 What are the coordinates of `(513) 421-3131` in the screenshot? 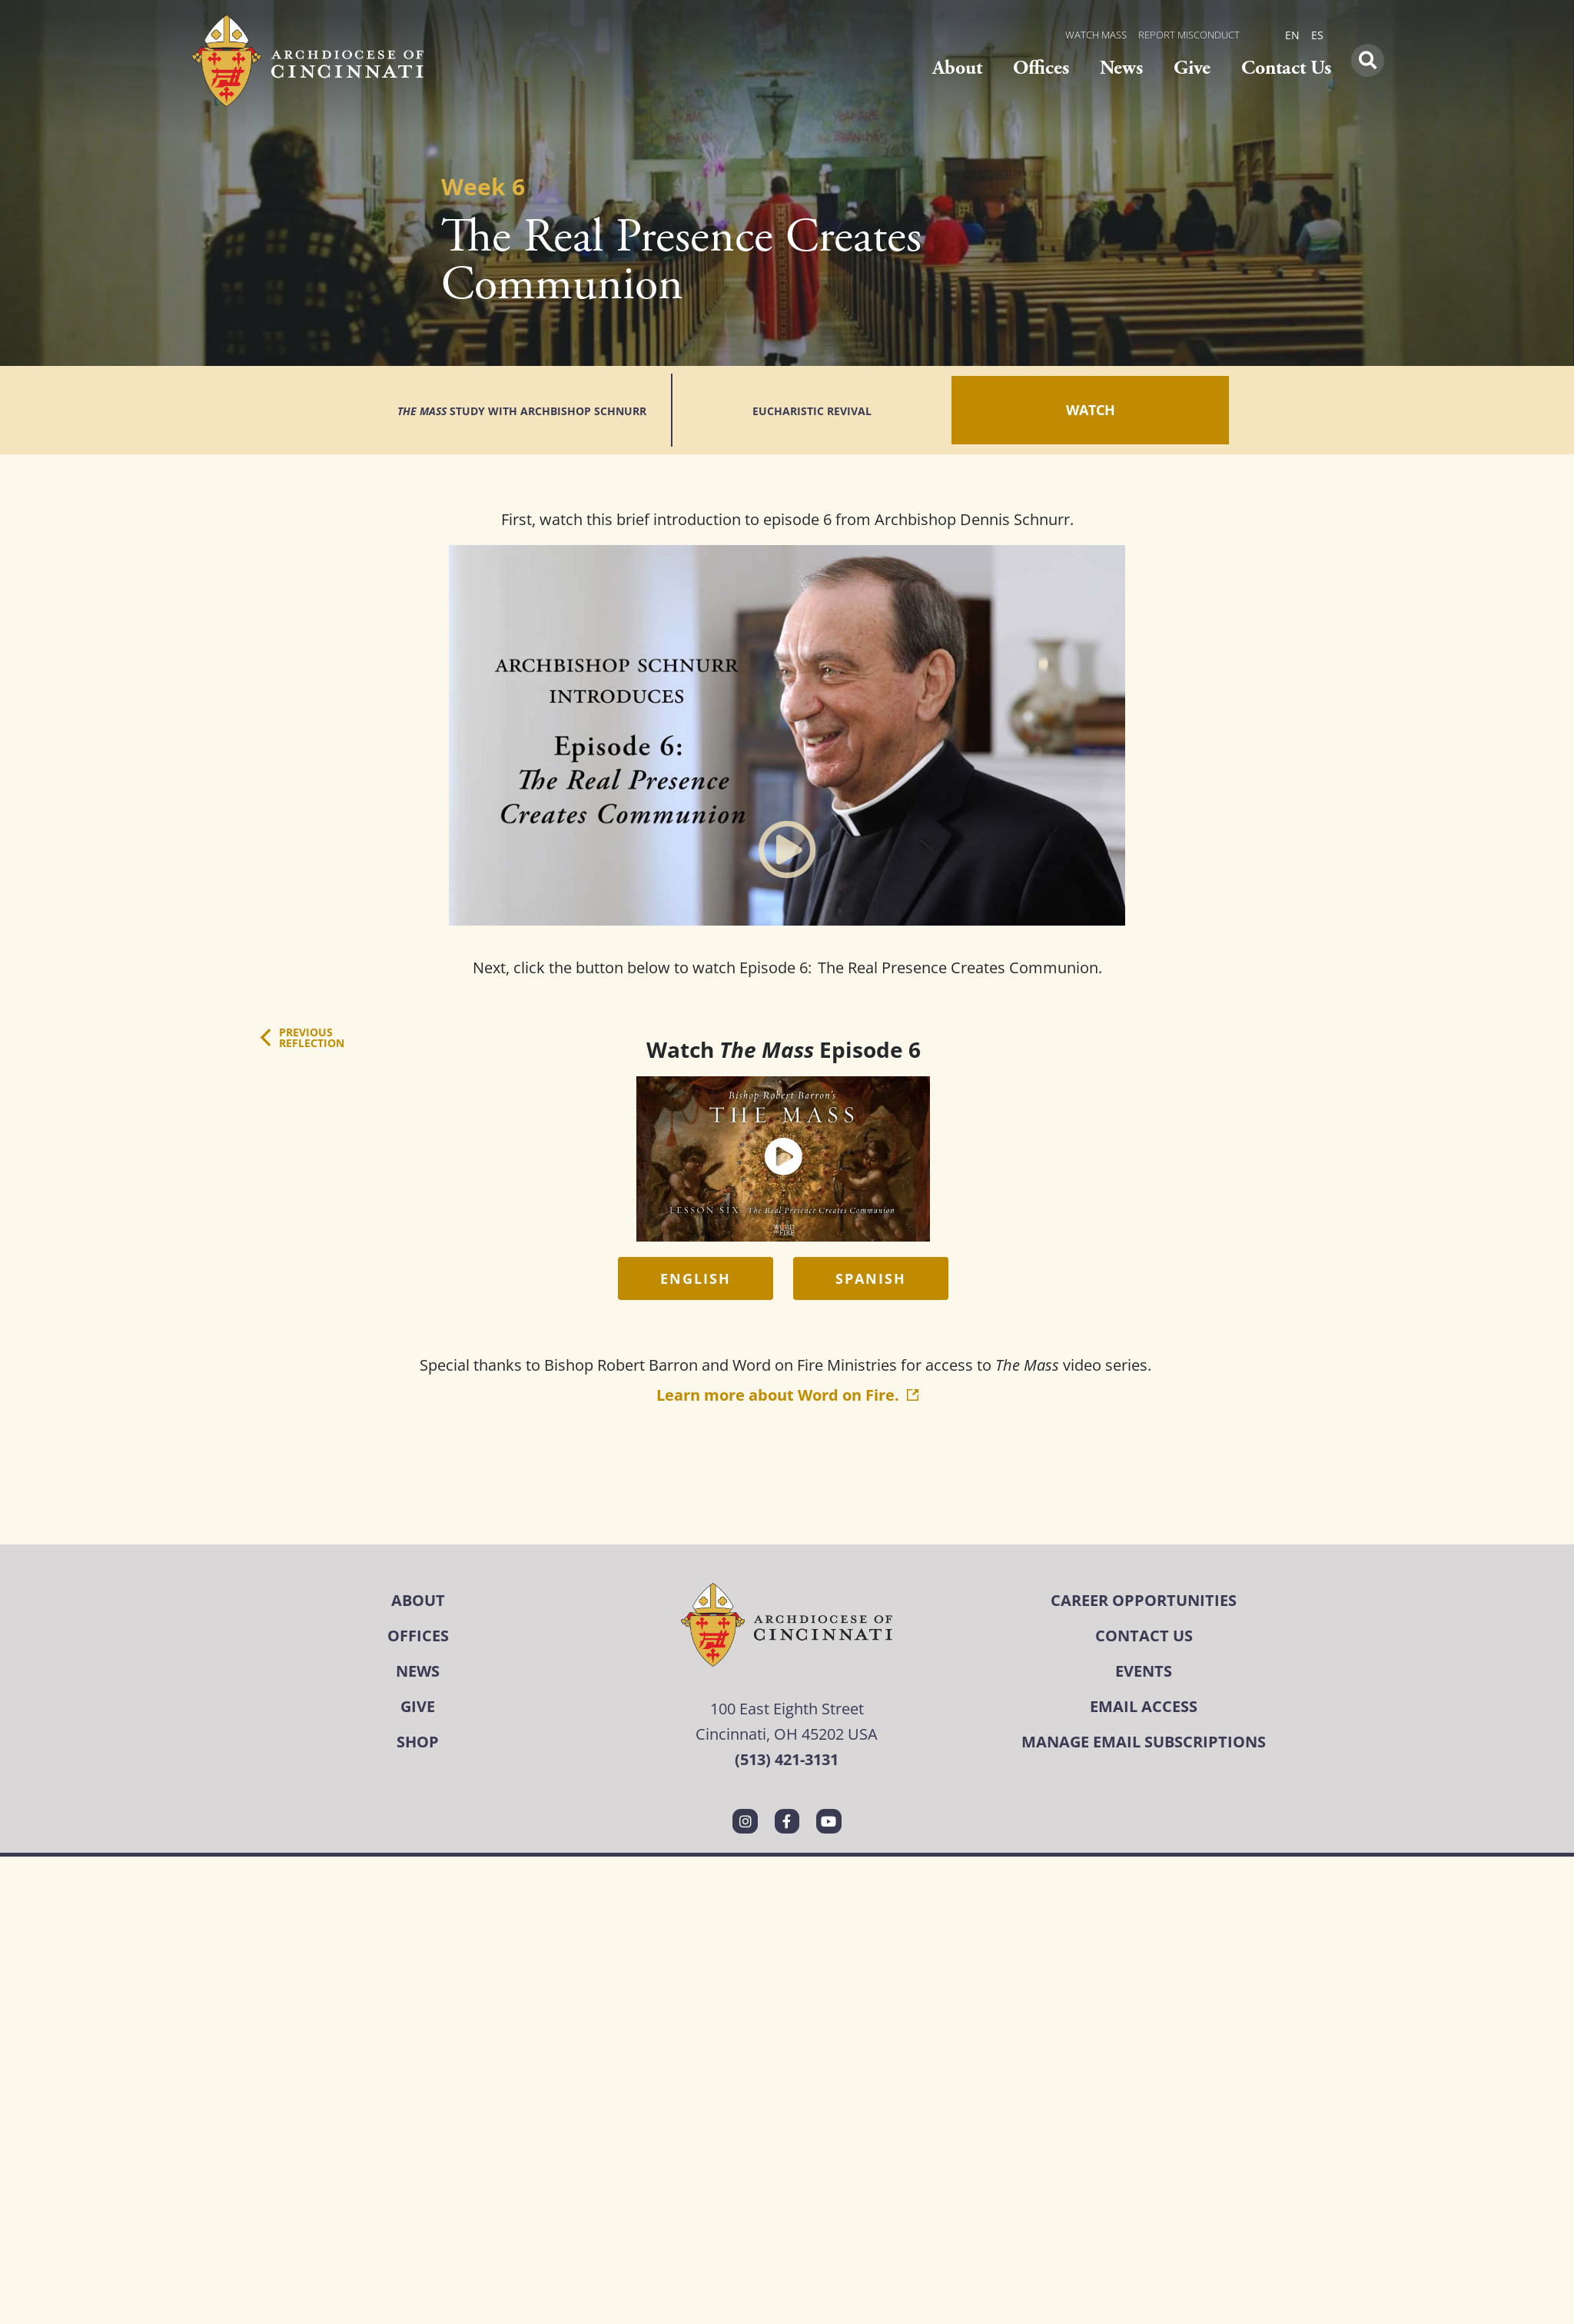 It's located at (786, 1710).